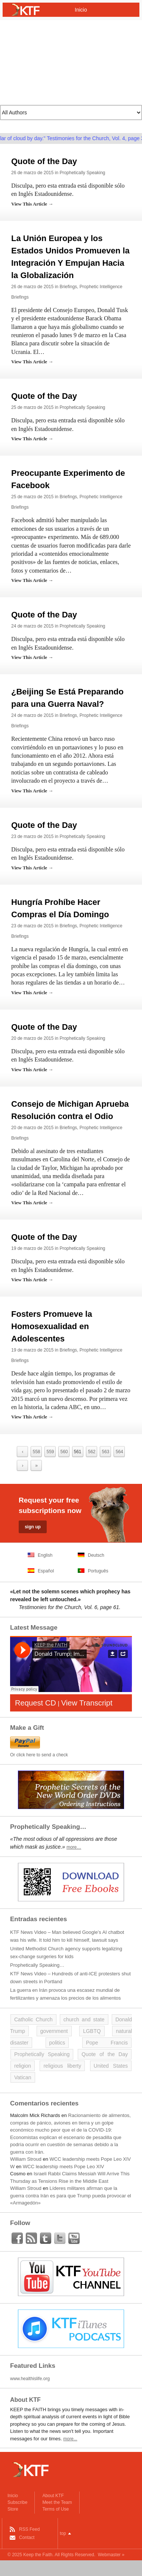  Describe the element at coordinates (12, 2509) in the screenshot. I see `Store` at that location.